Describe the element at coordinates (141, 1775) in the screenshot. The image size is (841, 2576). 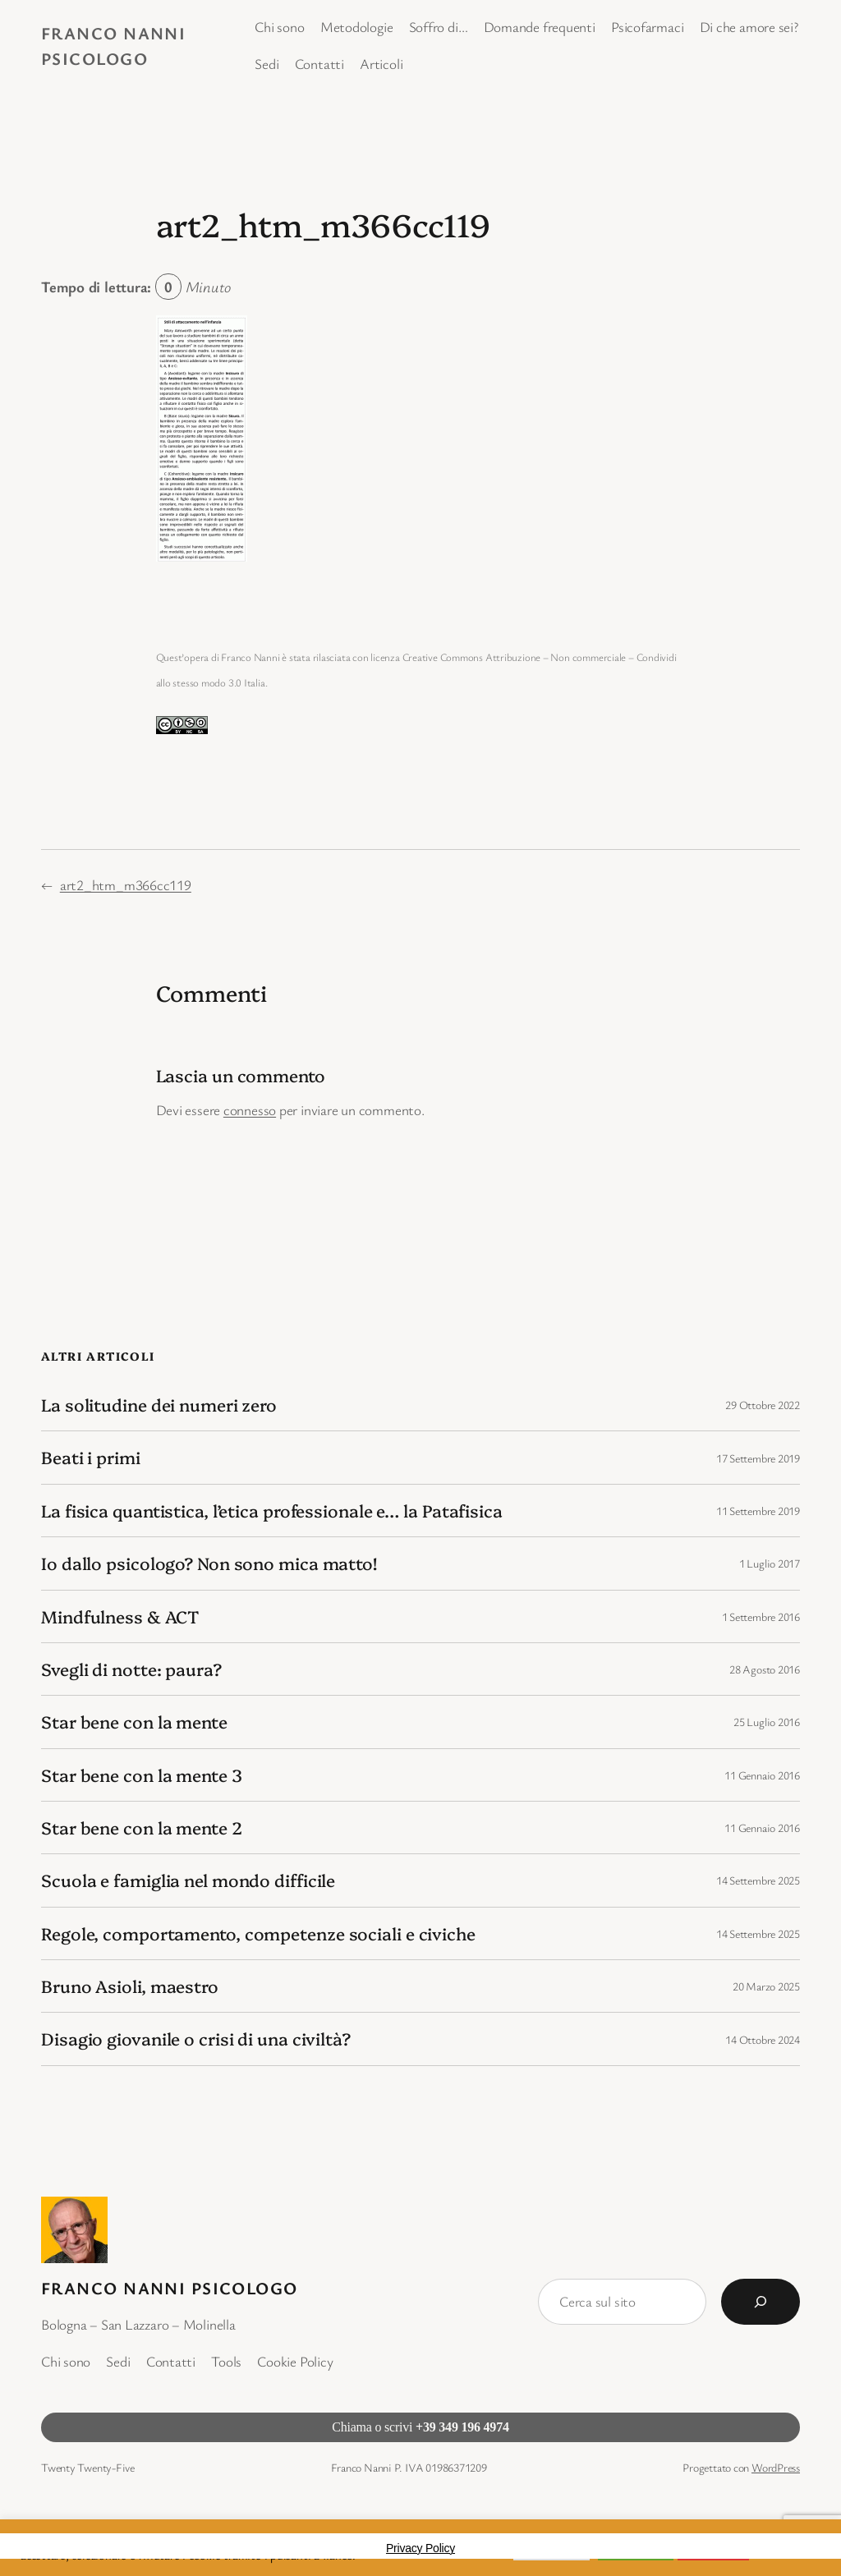
I see `Star bene con la mente 3` at that location.